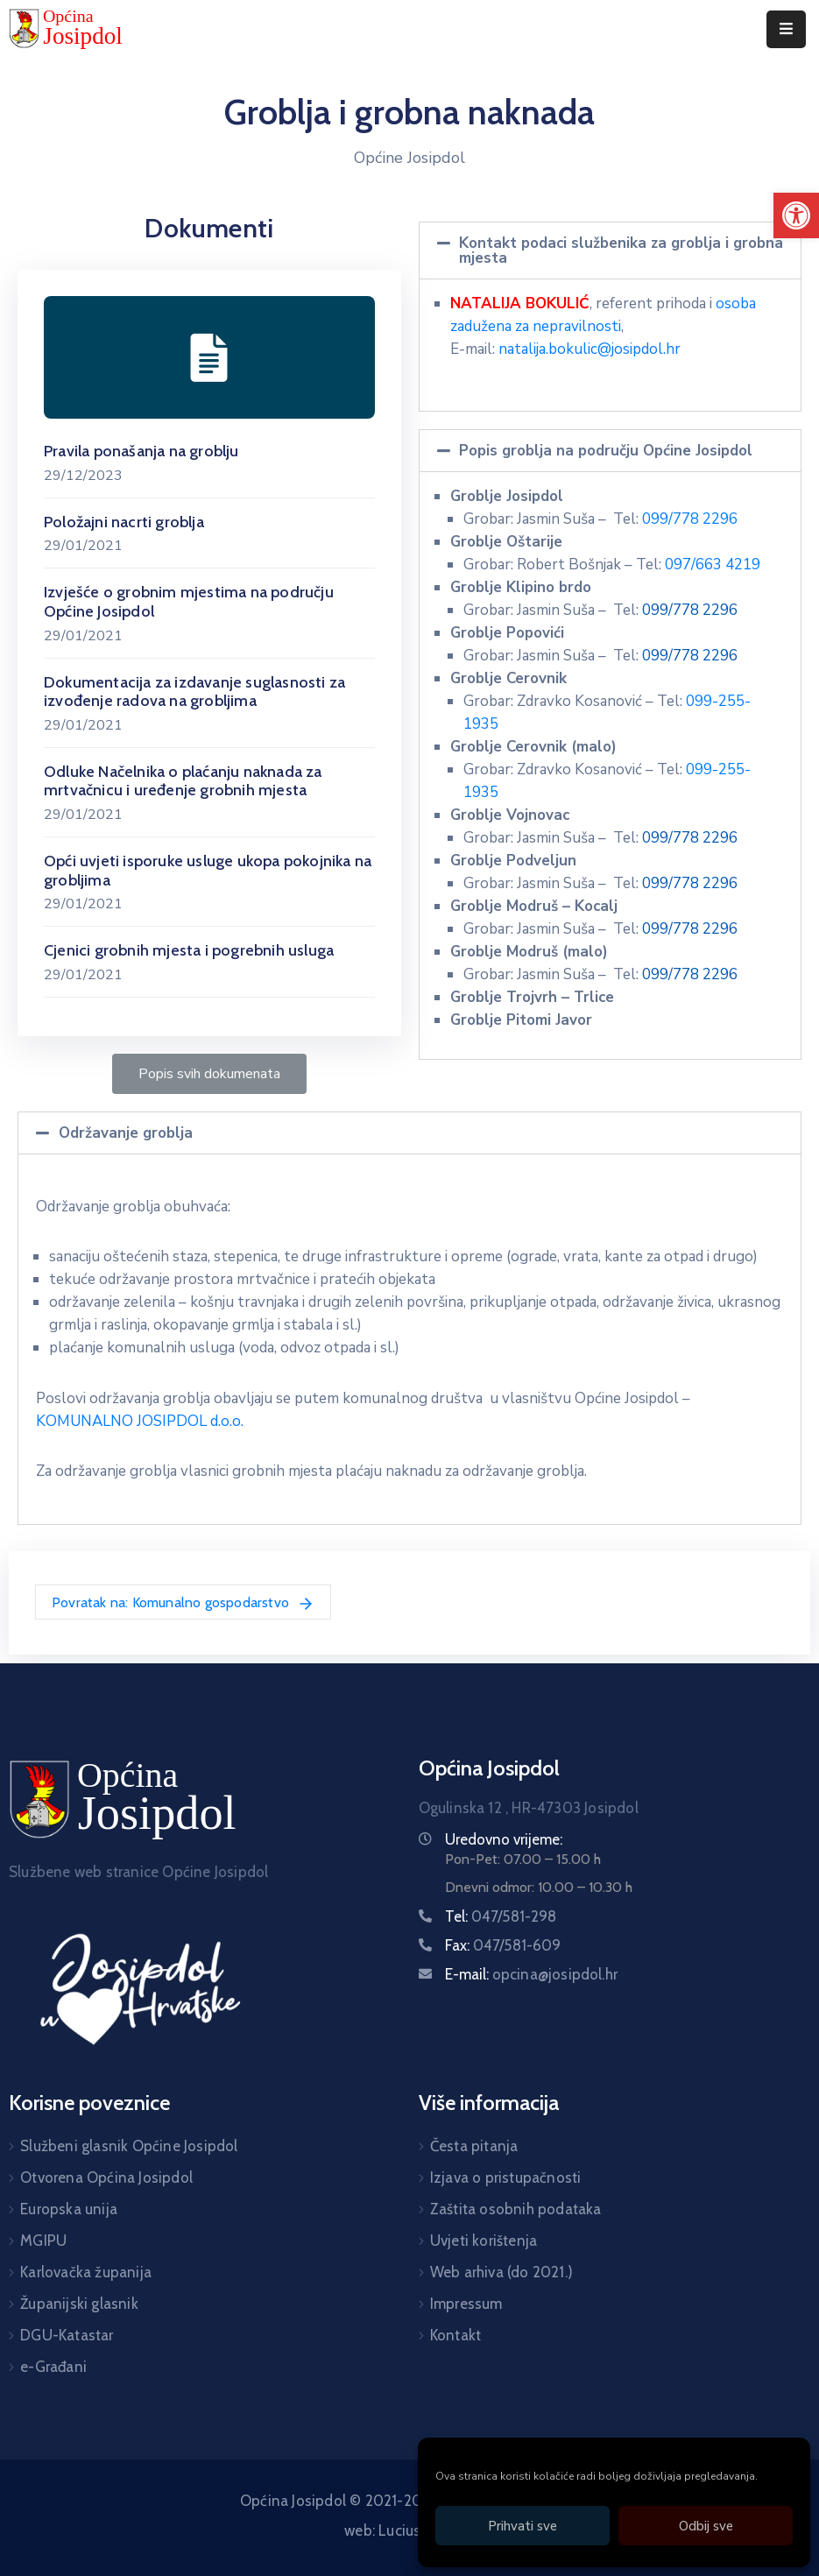 The height and width of the screenshot is (2576, 819). I want to click on 097/663 4219 [link], so click(712, 564).